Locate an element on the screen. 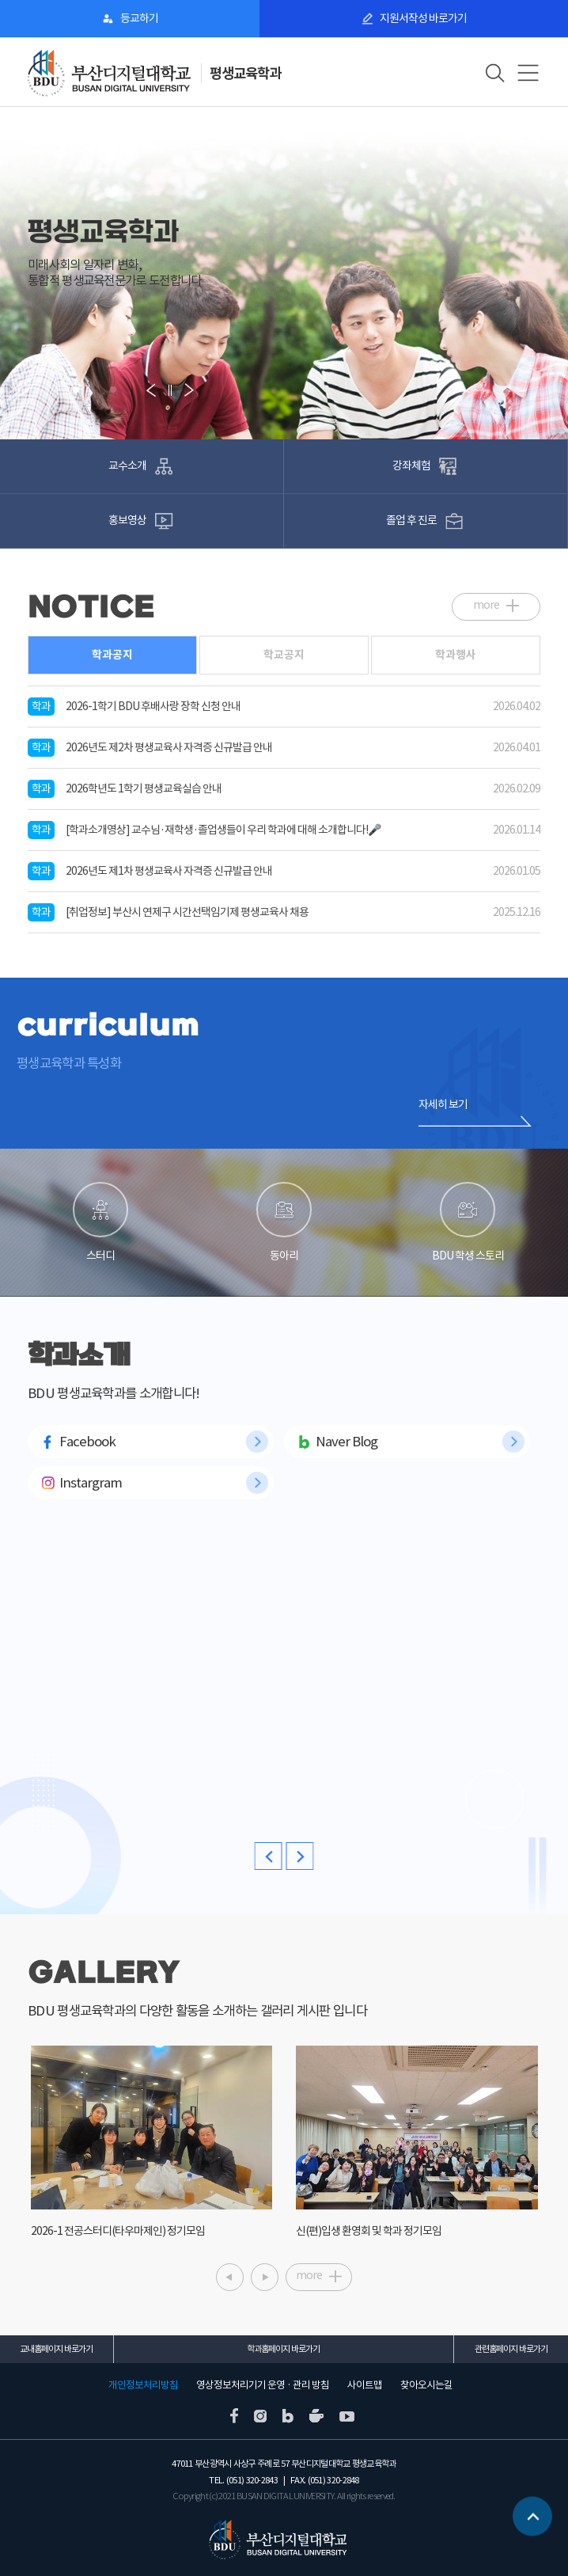 The image size is (568, 2576). 자세히 보기 is located at coordinates (443, 1104).